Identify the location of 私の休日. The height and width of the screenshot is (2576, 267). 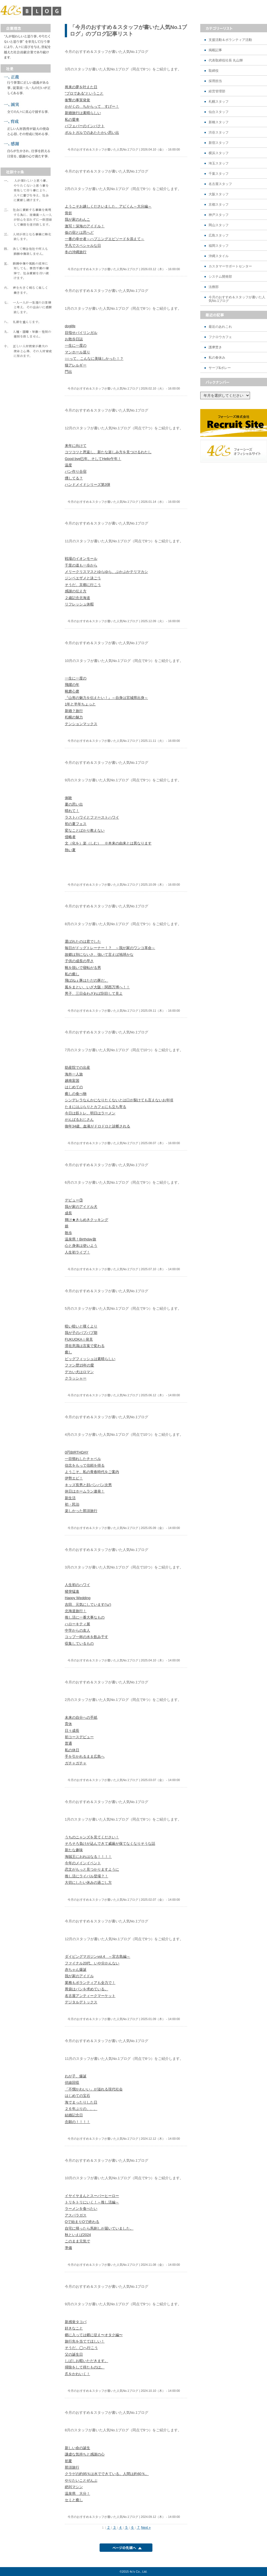
(72, 1750).